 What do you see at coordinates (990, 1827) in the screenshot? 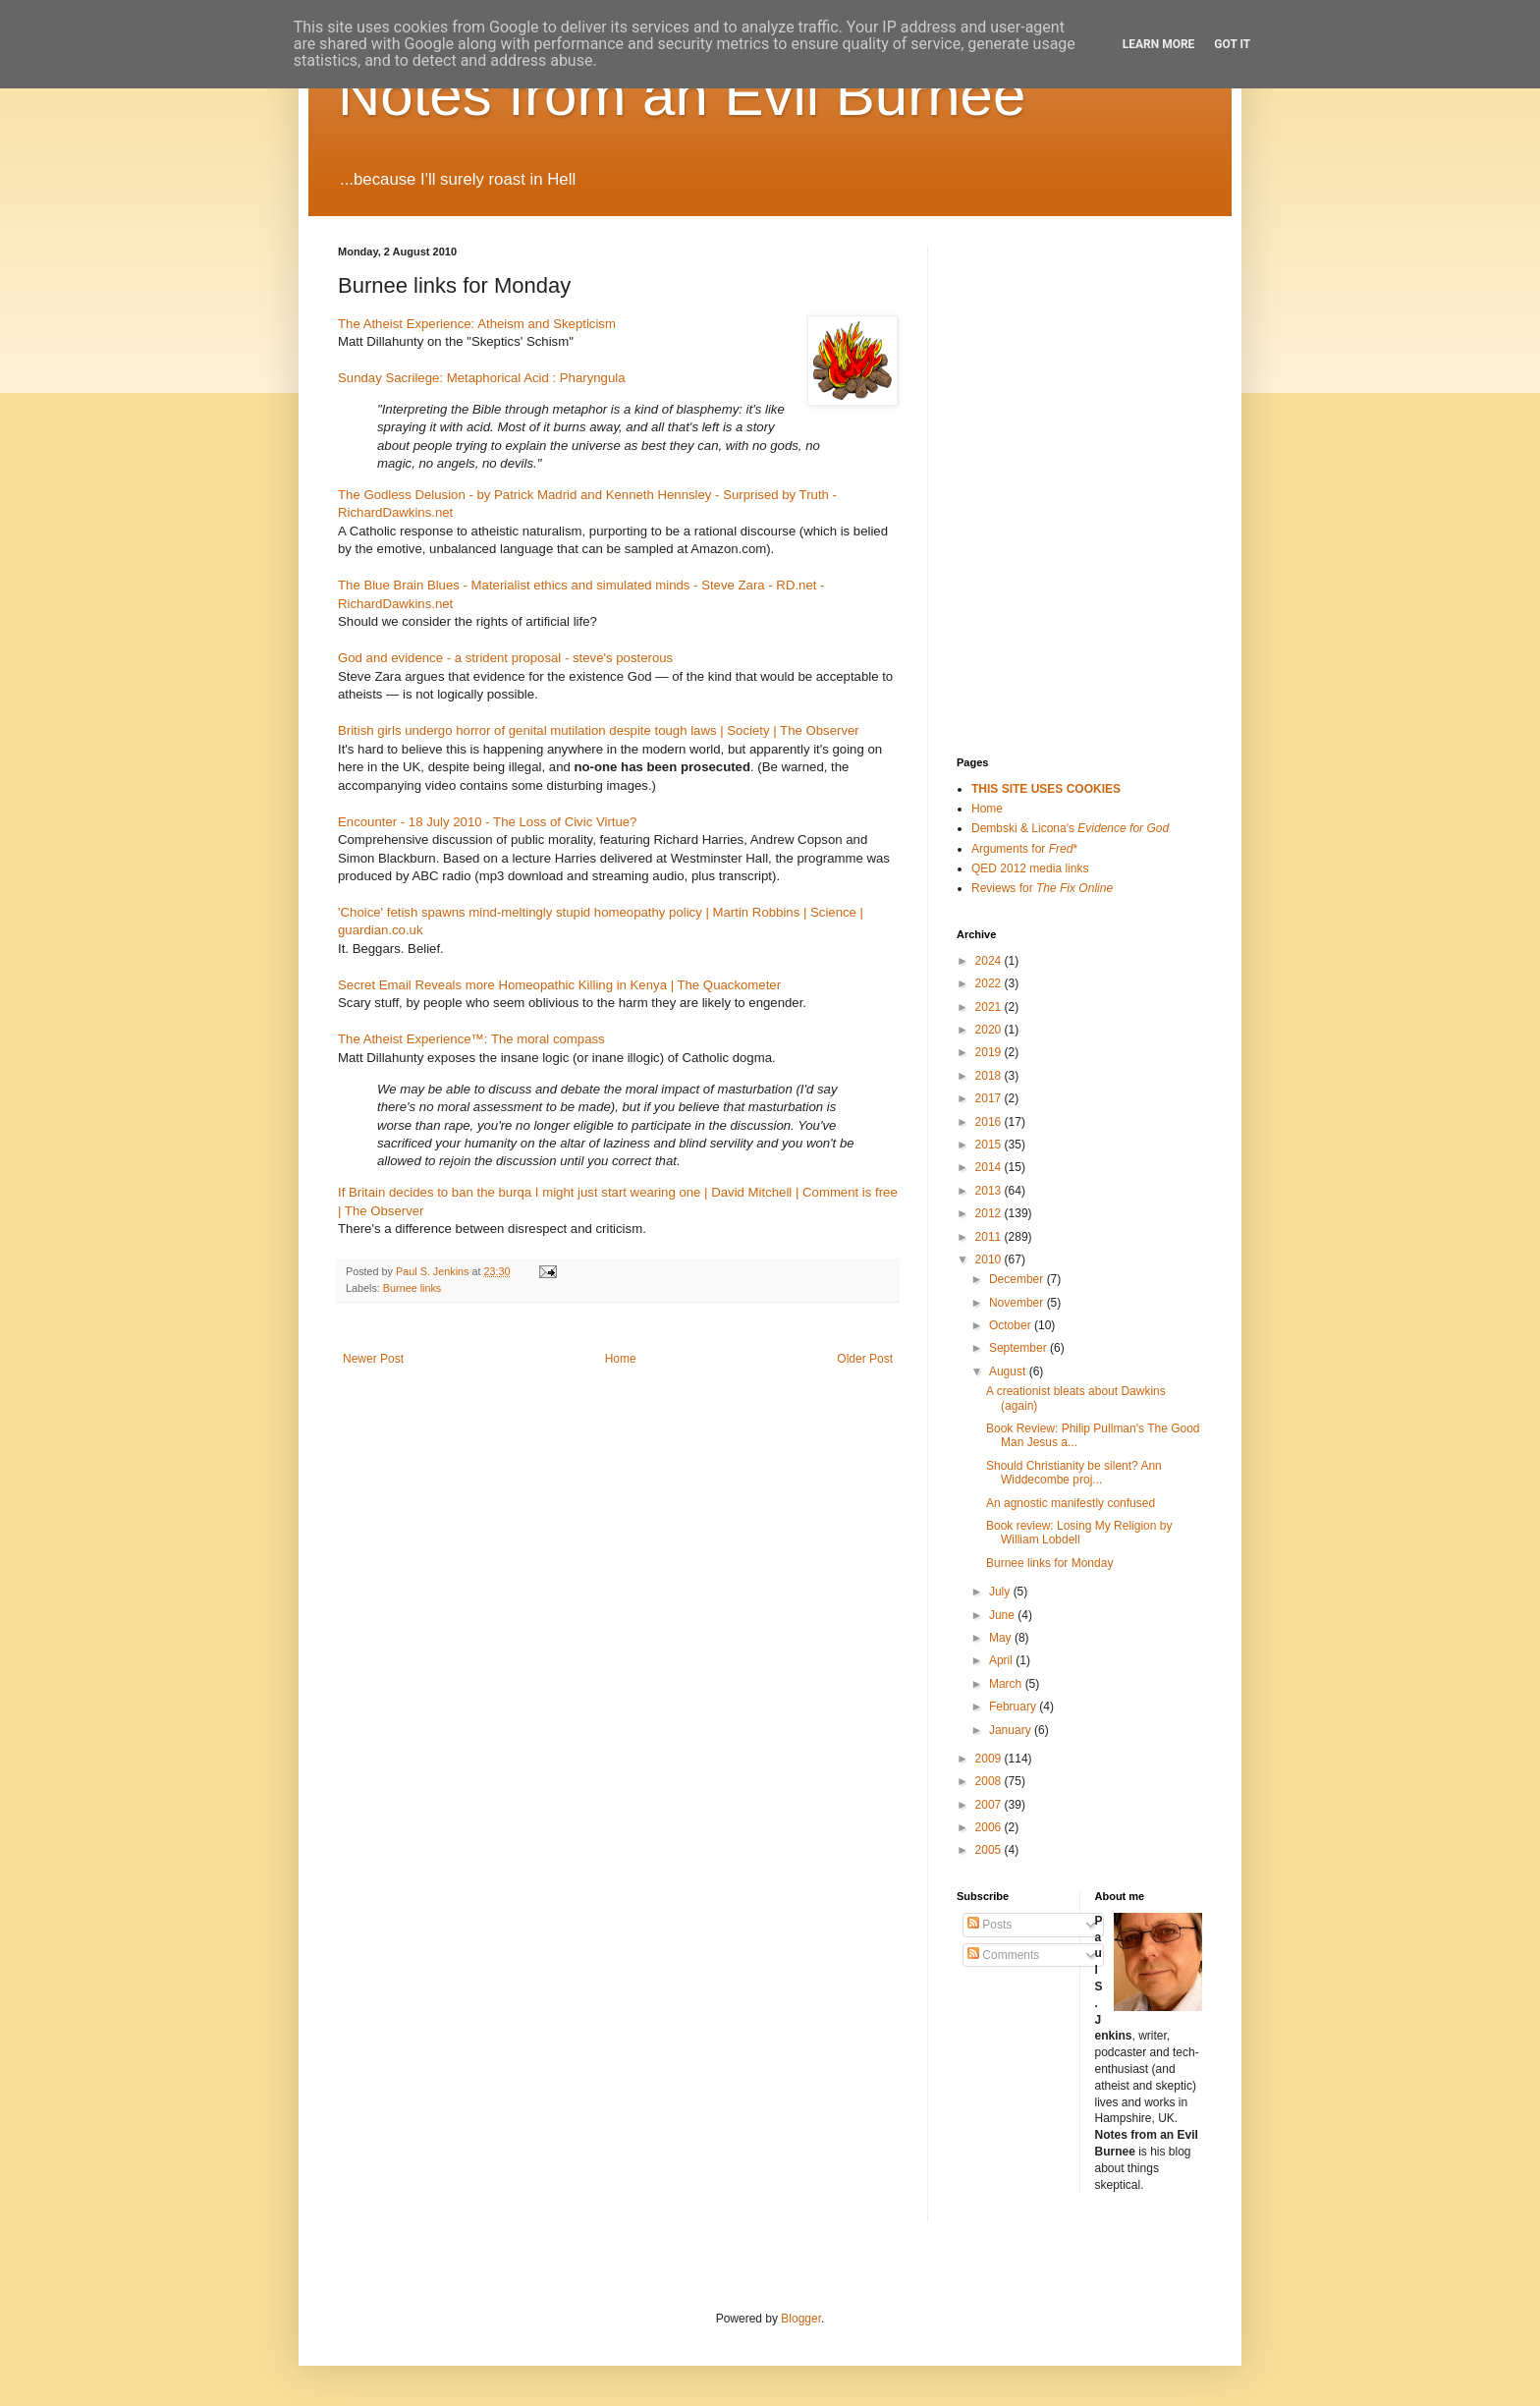
I see `2006` at bounding box center [990, 1827].